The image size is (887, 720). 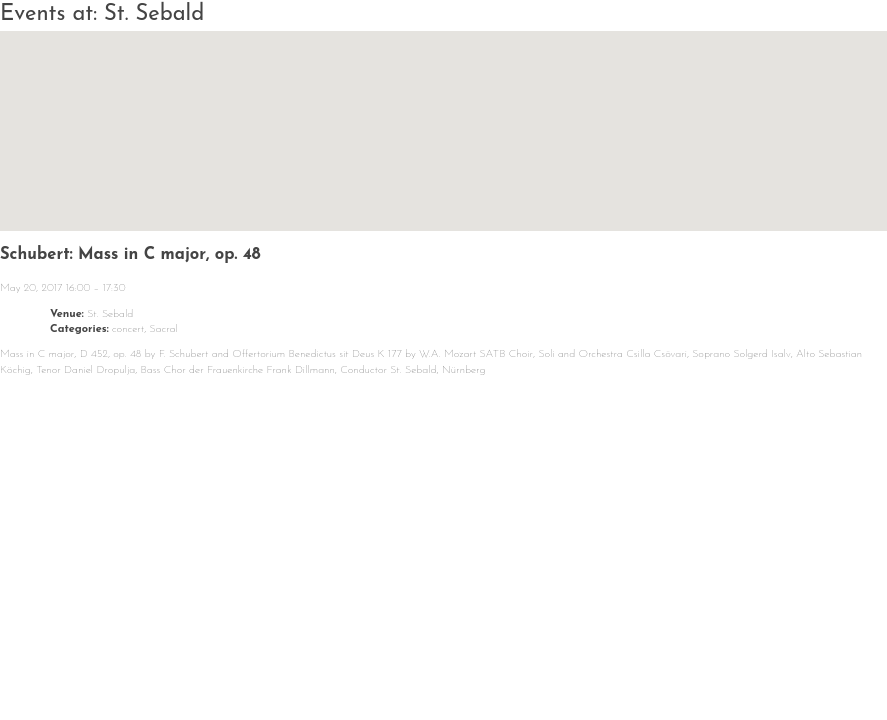 What do you see at coordinates (85, 658) in the screenshot?
I see `News` at bounding box center [85, 658].